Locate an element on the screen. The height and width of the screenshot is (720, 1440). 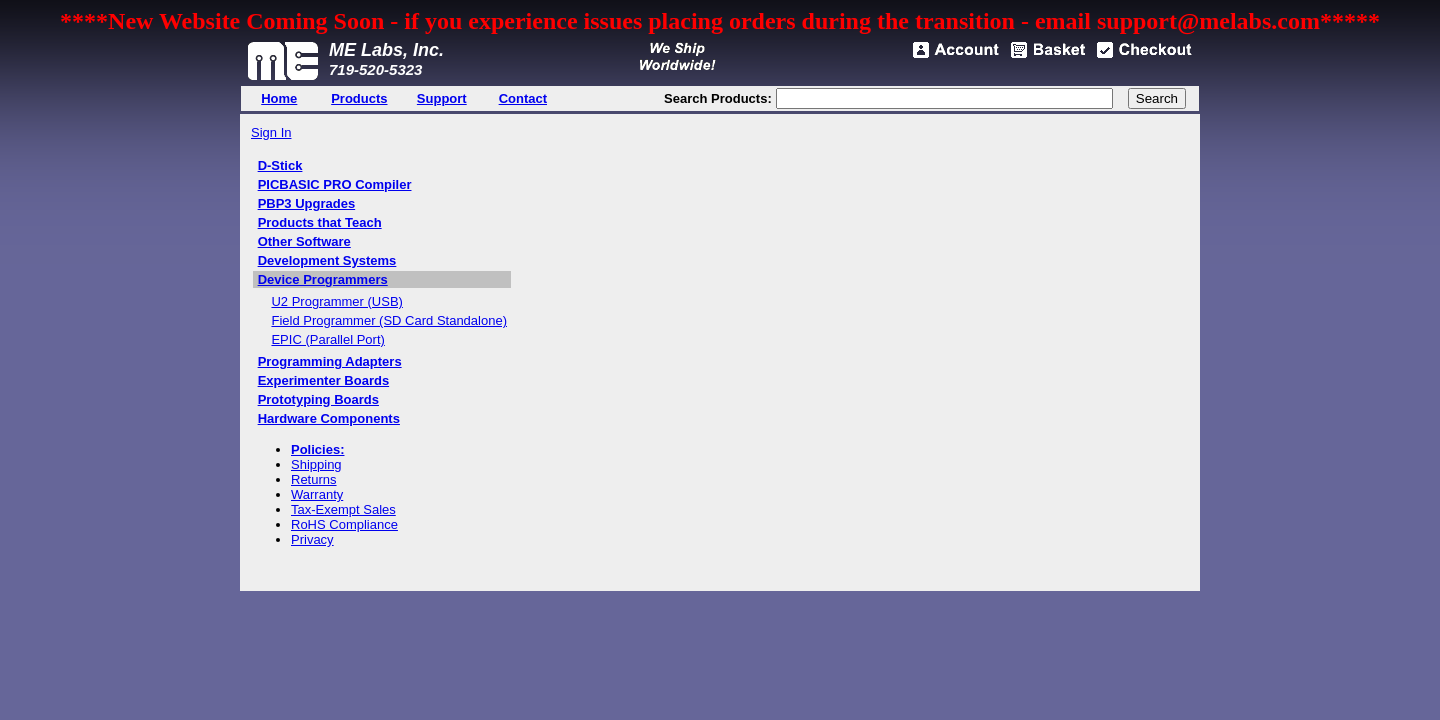
Experimenter Boards is located at coordinates (324, 380).